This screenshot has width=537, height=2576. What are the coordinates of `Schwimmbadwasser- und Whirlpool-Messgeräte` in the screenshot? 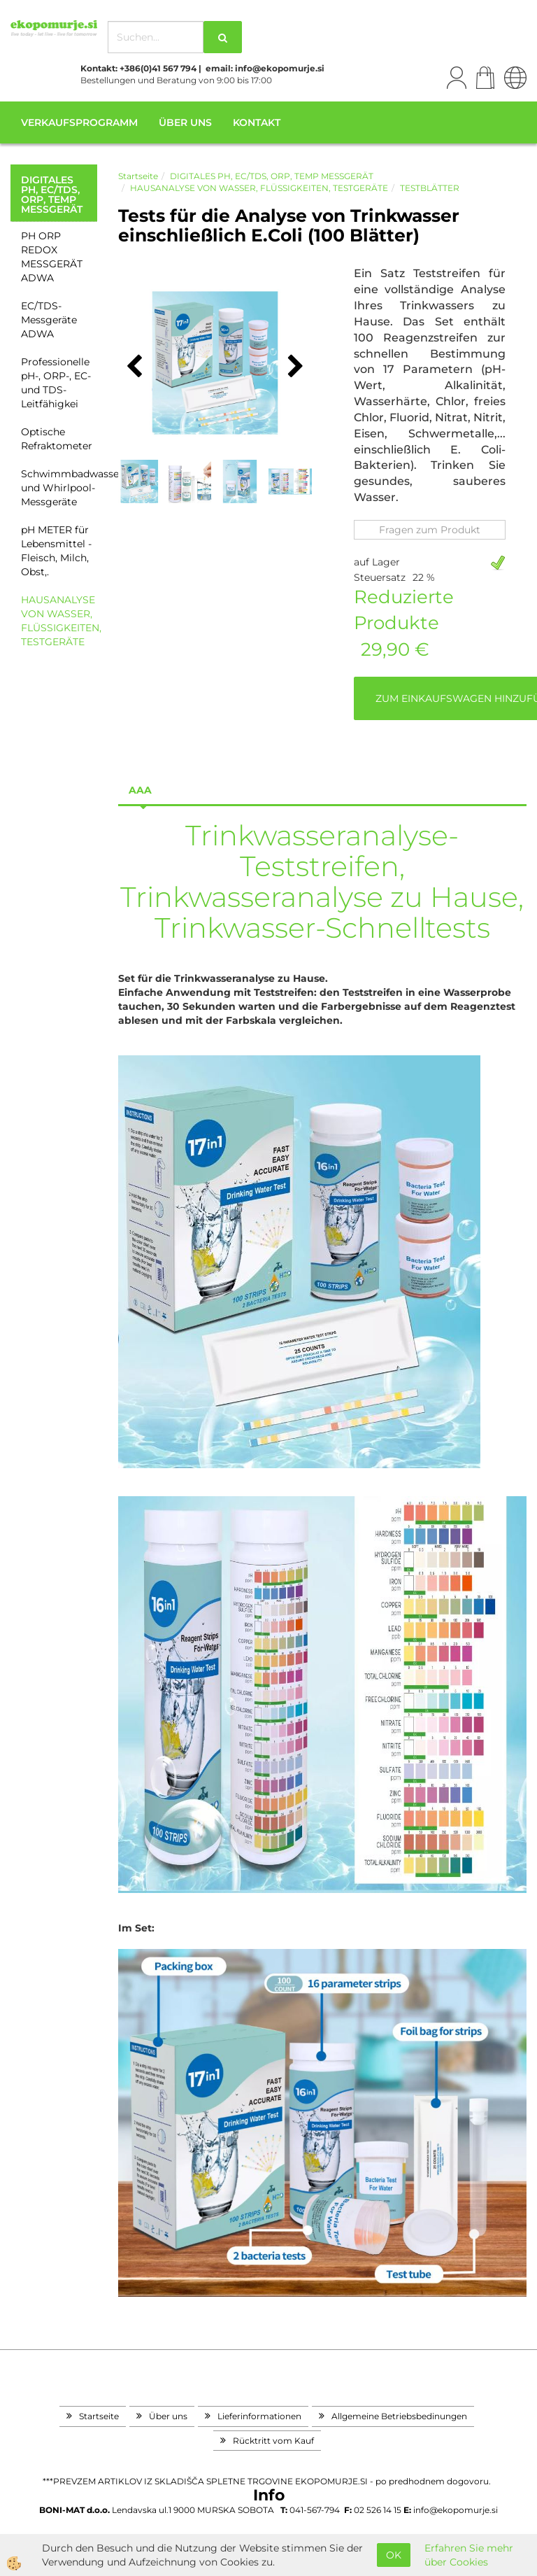 It's located at (59, 487).